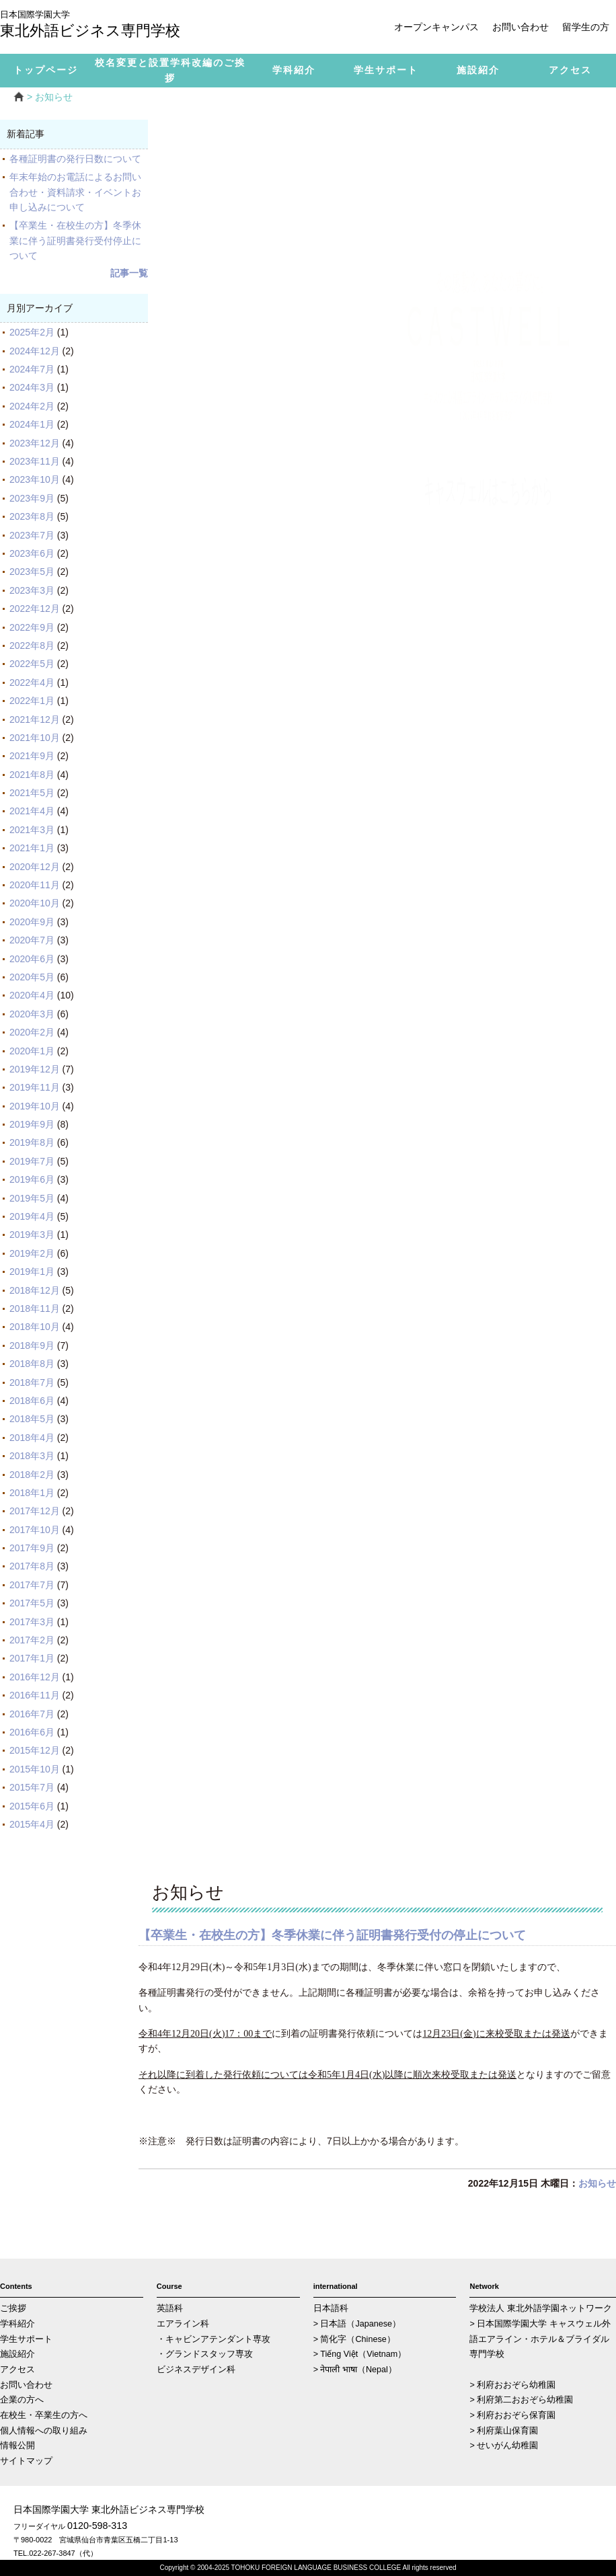  What do you see at coordinates (31, 424) in the screenshot?
I see `2024年1月` at bounding box center [31, 424].